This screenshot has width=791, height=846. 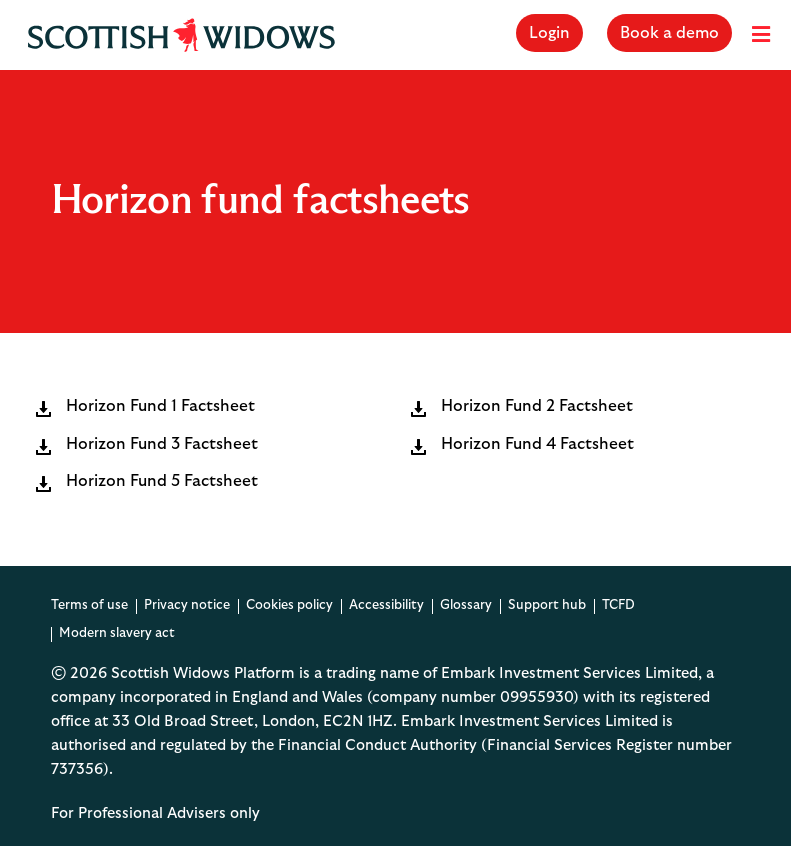 I want to click on TCFD, so click(x=618, y=605).